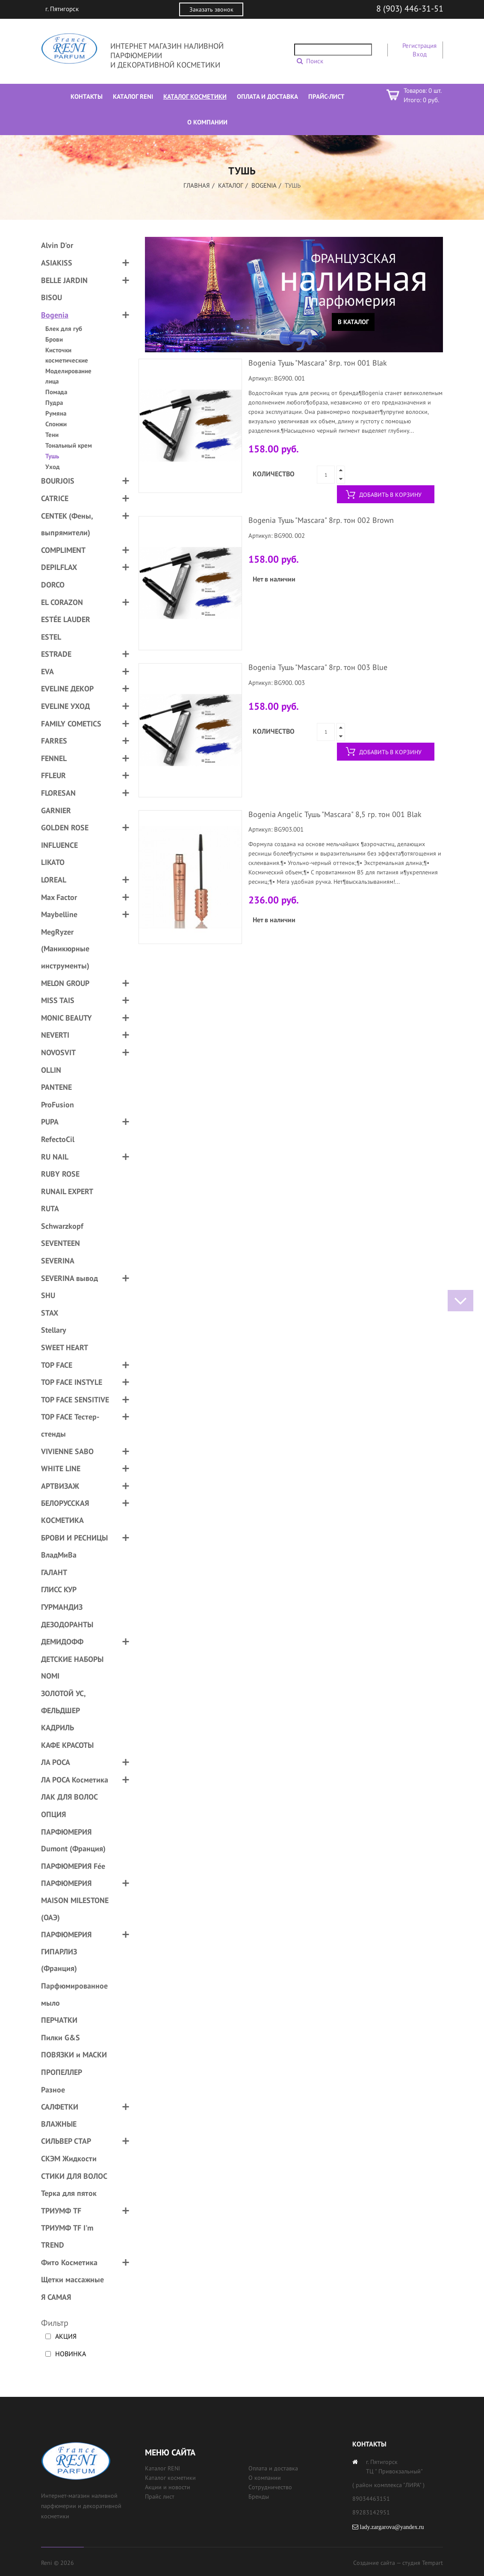 This screenshot has height=2576, width=484. Describe the element at coordinates (50, 1208) in the screenshot. I see `RUTA` at that location.